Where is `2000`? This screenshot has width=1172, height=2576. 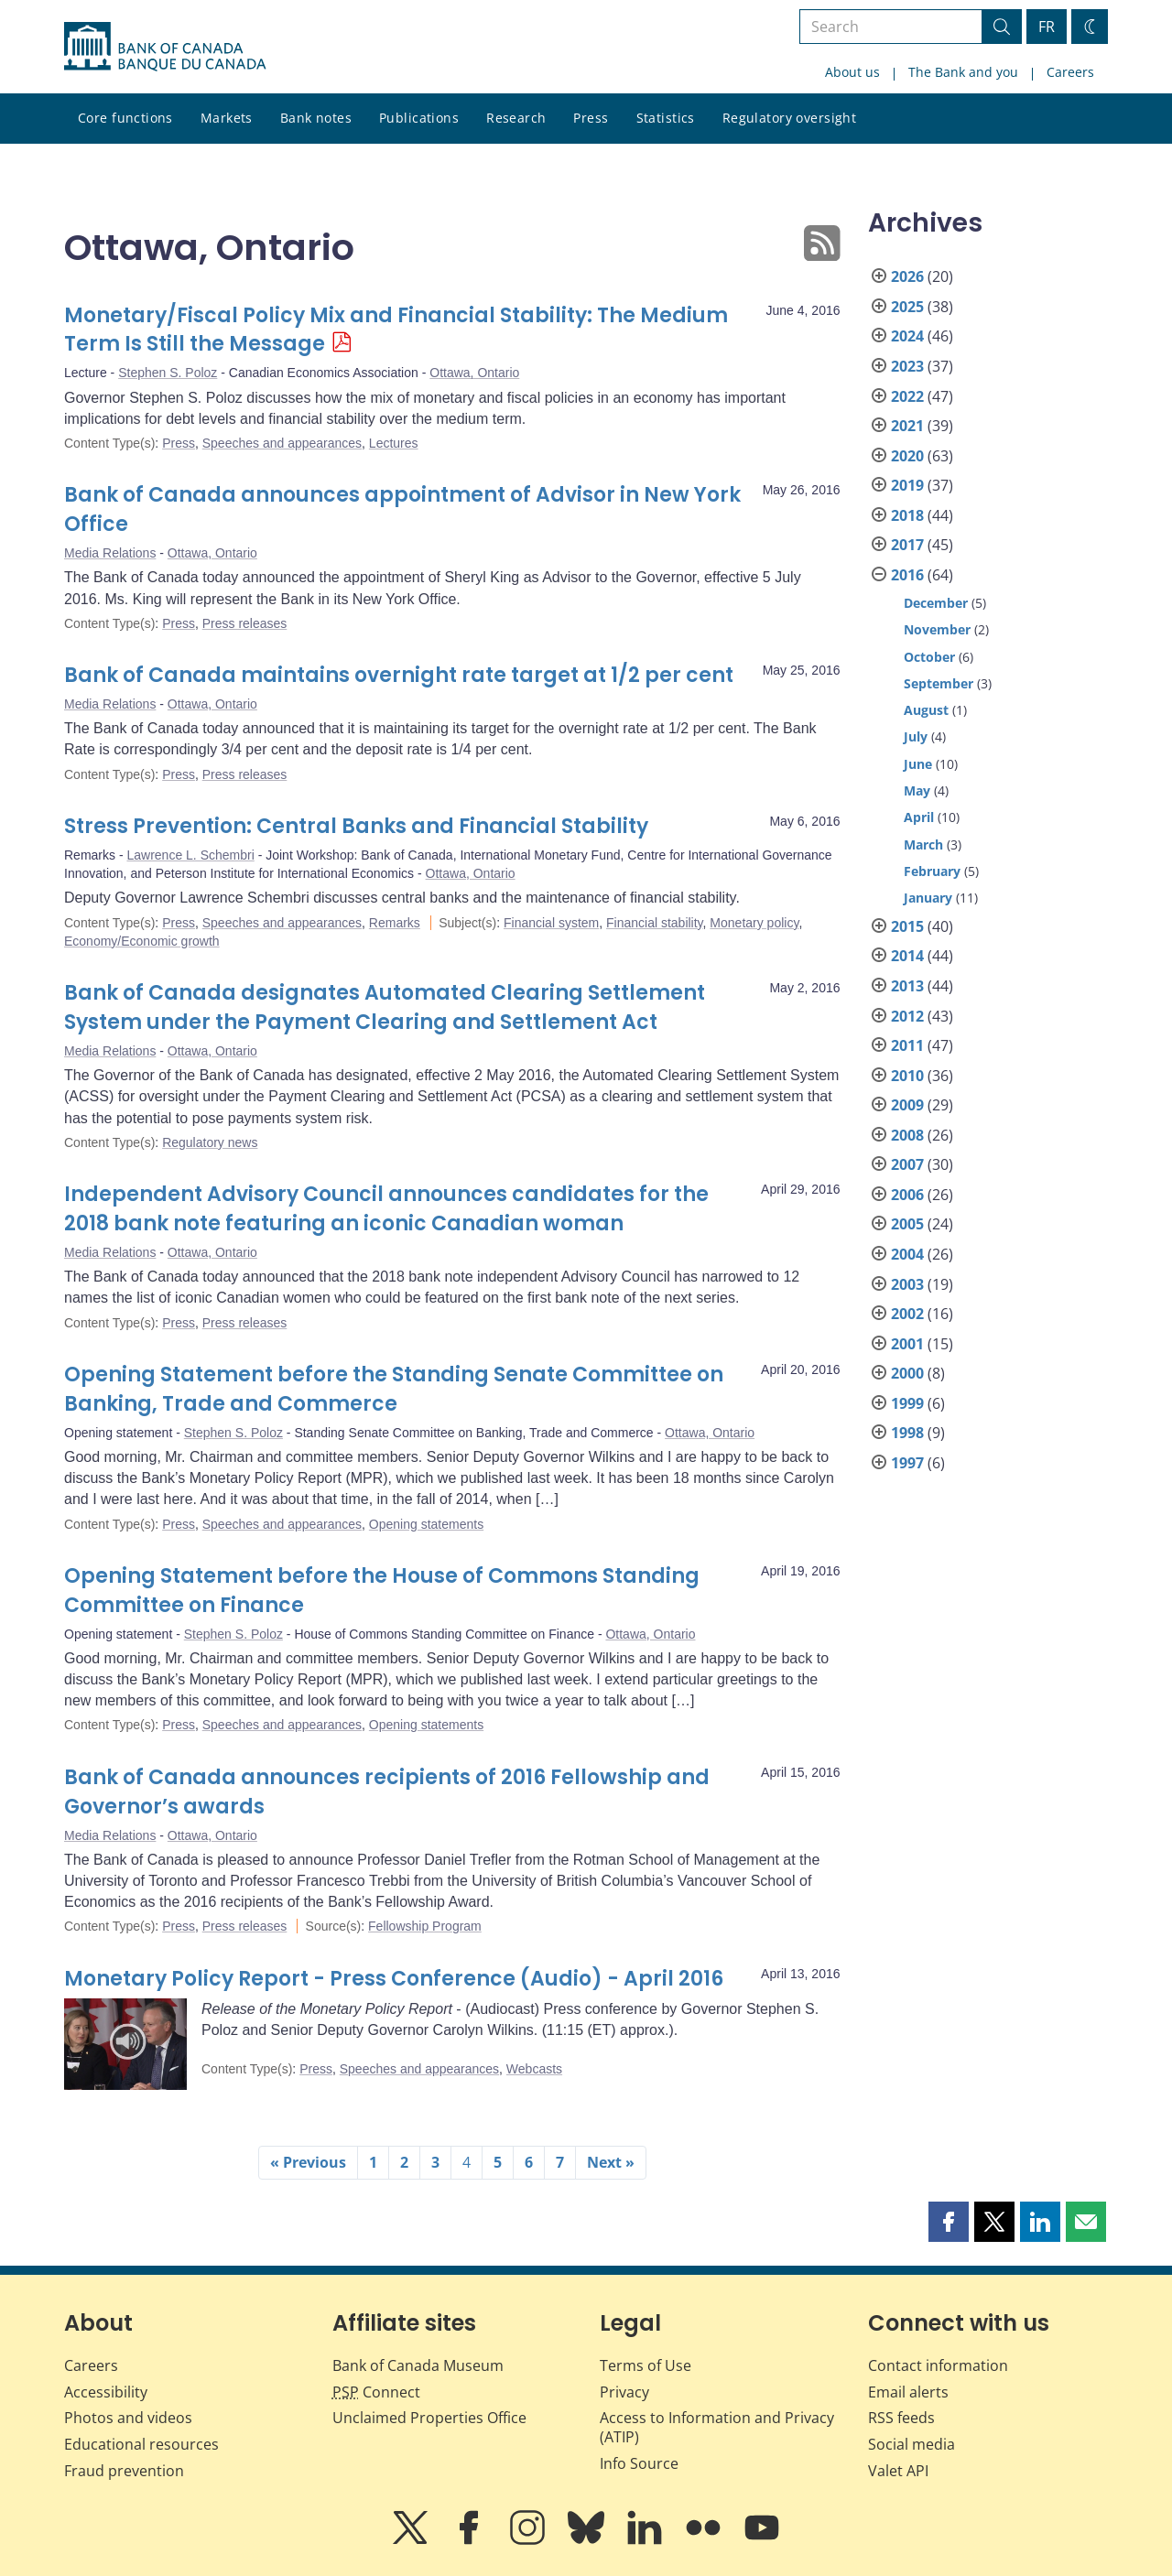
2000 is located at coordinates (907, 1373).